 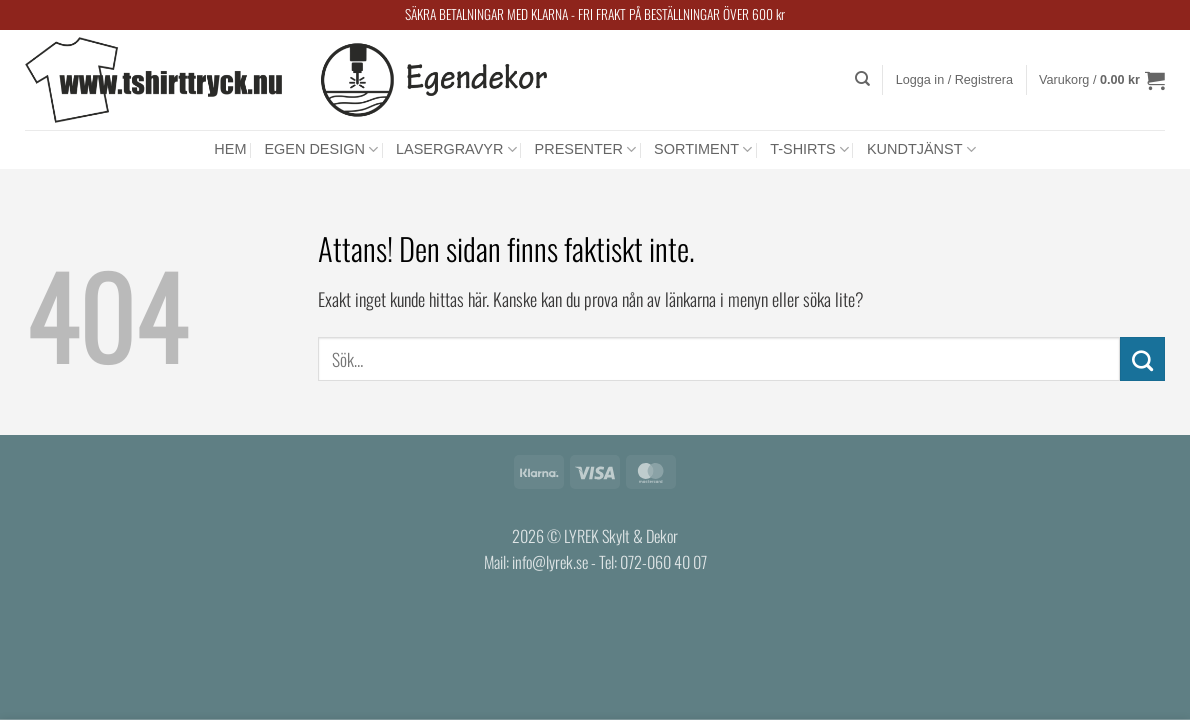 What do you see at coordinates (321, 149) in the screenshot?
I see `EGEN DESIGN` at bounding box center [321, 149].